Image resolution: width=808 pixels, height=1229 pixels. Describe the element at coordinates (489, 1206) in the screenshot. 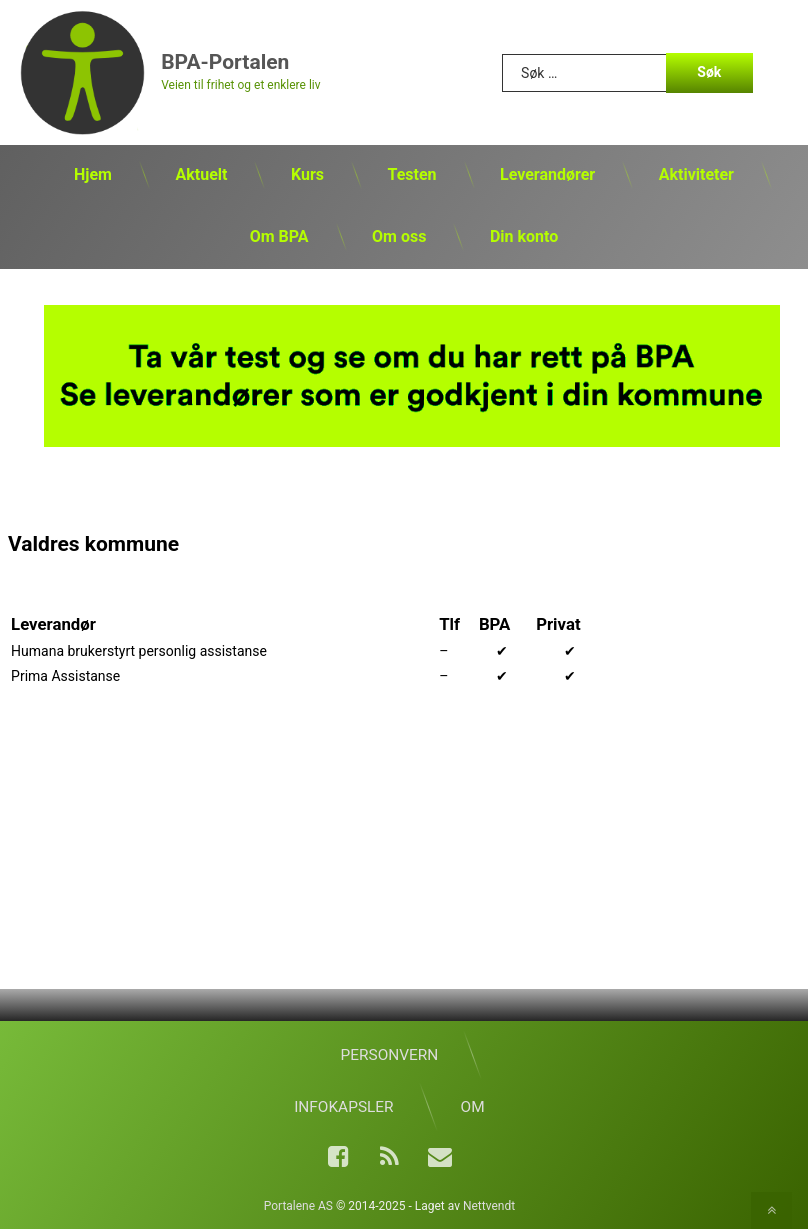

I see `Nettvendt` at that location.